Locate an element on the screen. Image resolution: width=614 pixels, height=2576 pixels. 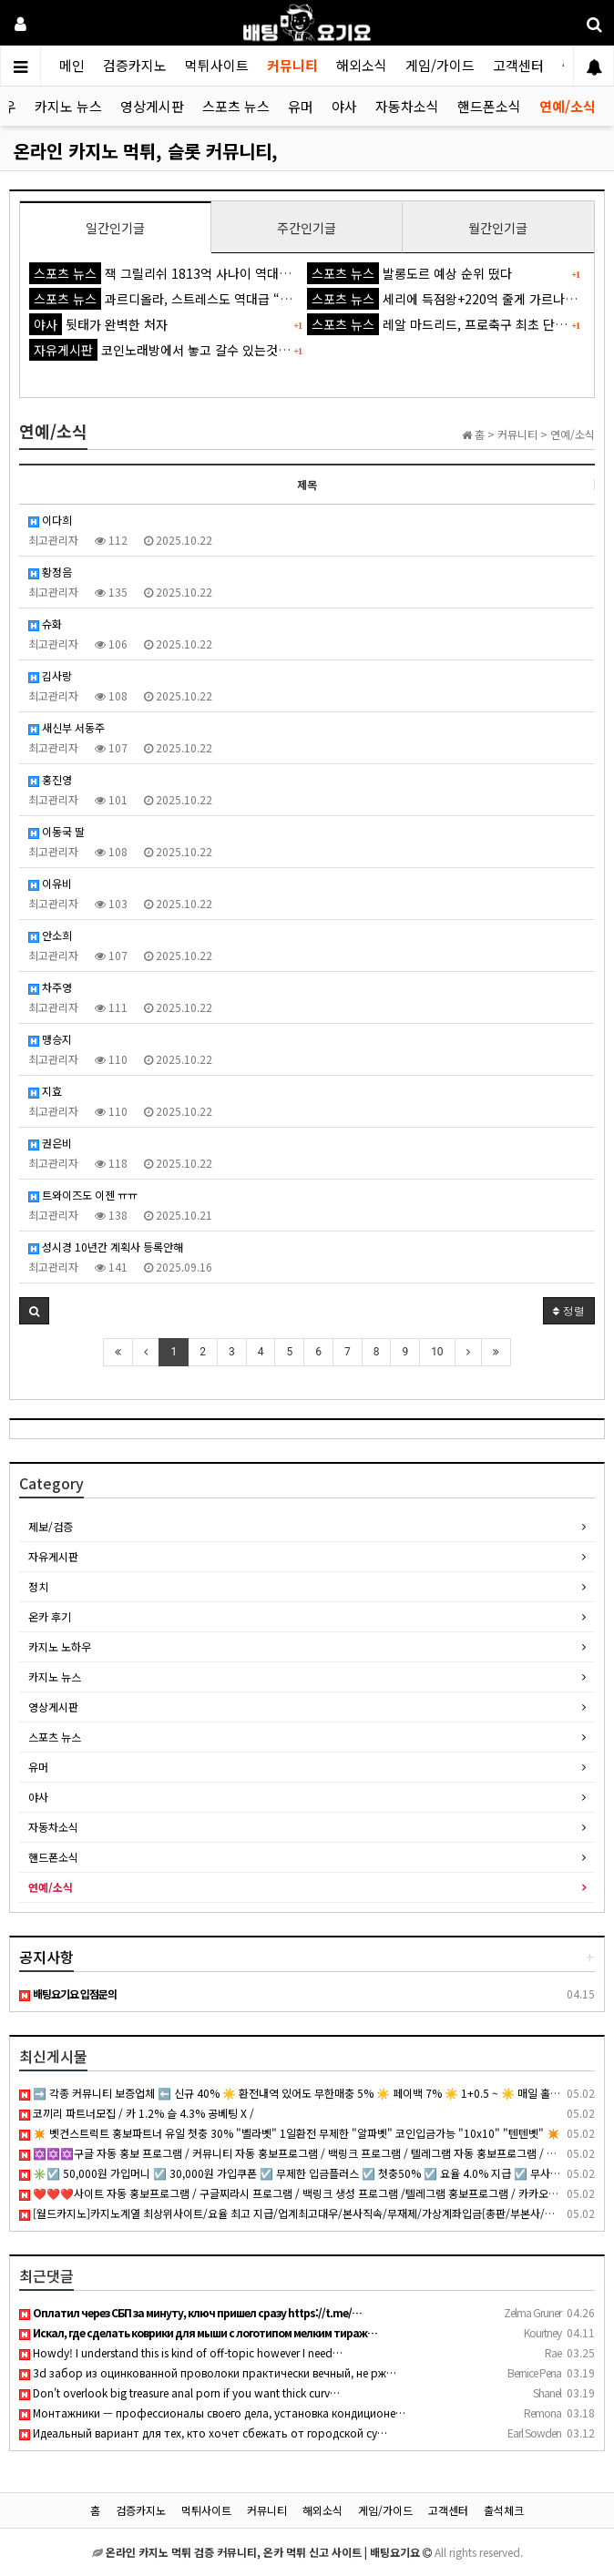
슈화 is located at coordinates (45, 623).